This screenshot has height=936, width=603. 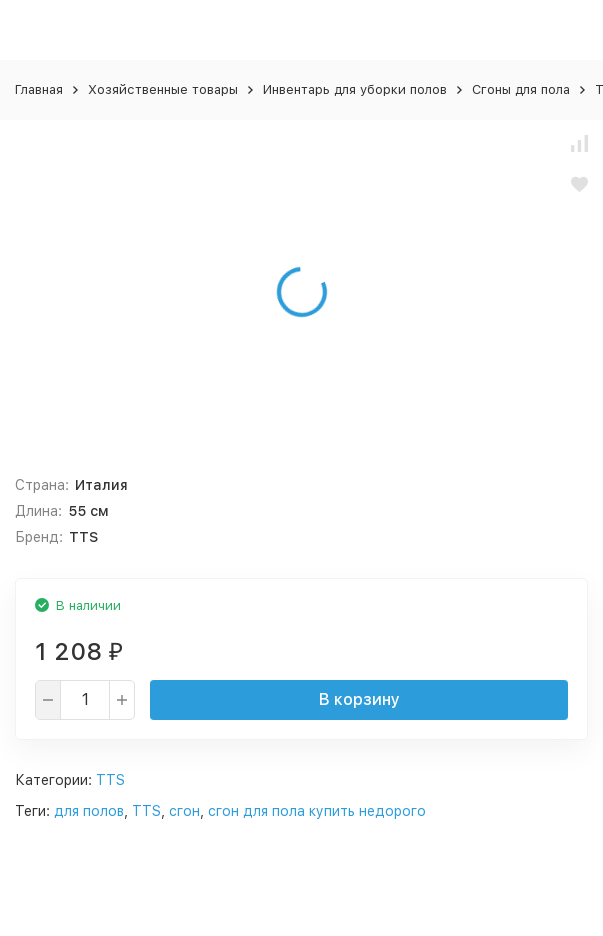 I want to click on для полов, so click(x=89, y=811).